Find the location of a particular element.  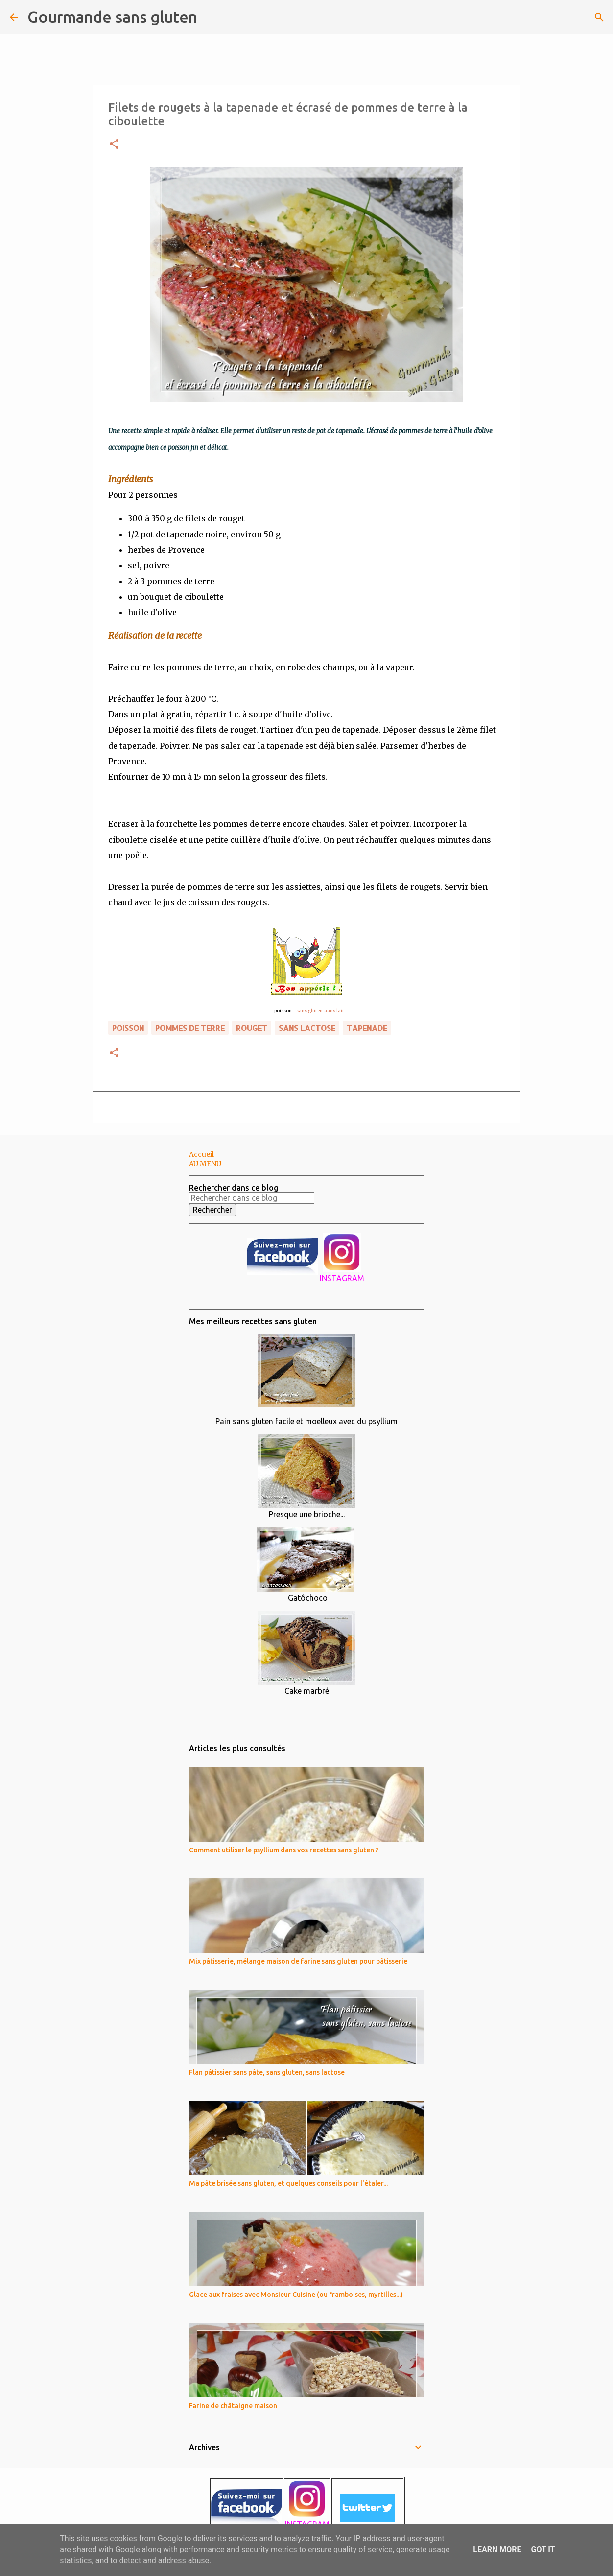

Comment utiliser le psyllium dans vos recettes sans gluten ? is located at coordinates (283, 1850).